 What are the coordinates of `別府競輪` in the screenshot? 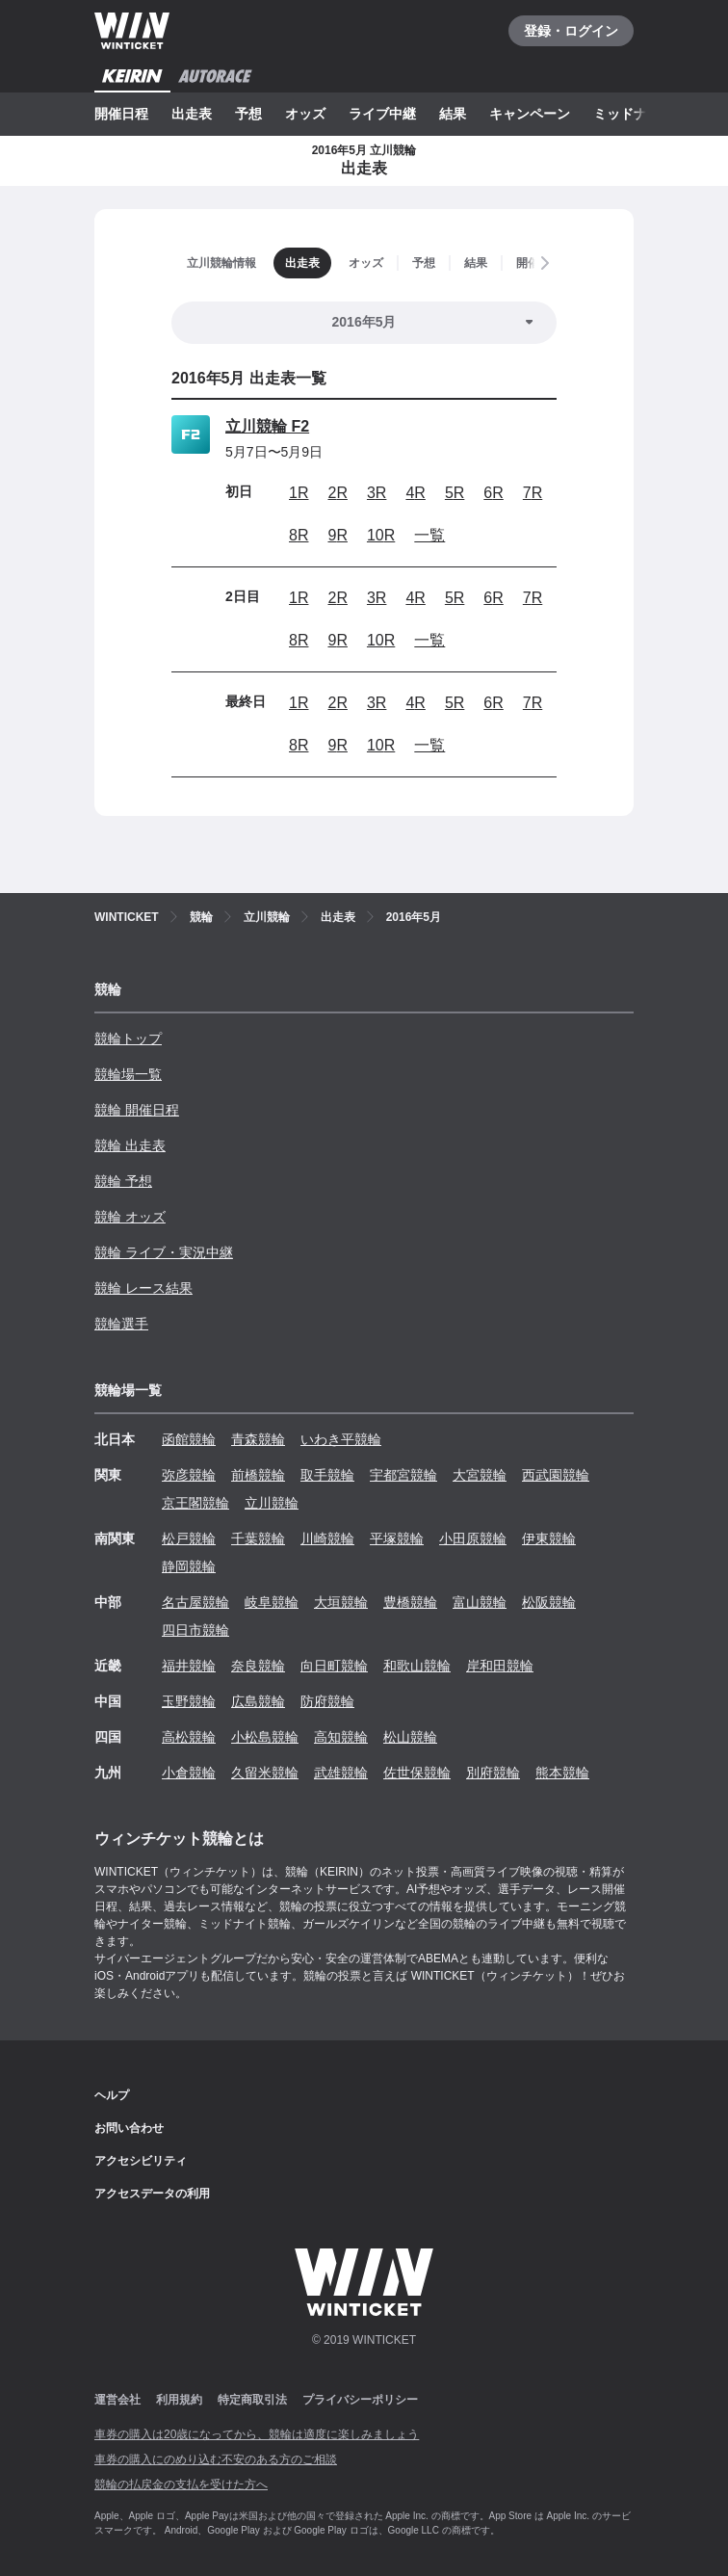 It's located at (493, 1772).